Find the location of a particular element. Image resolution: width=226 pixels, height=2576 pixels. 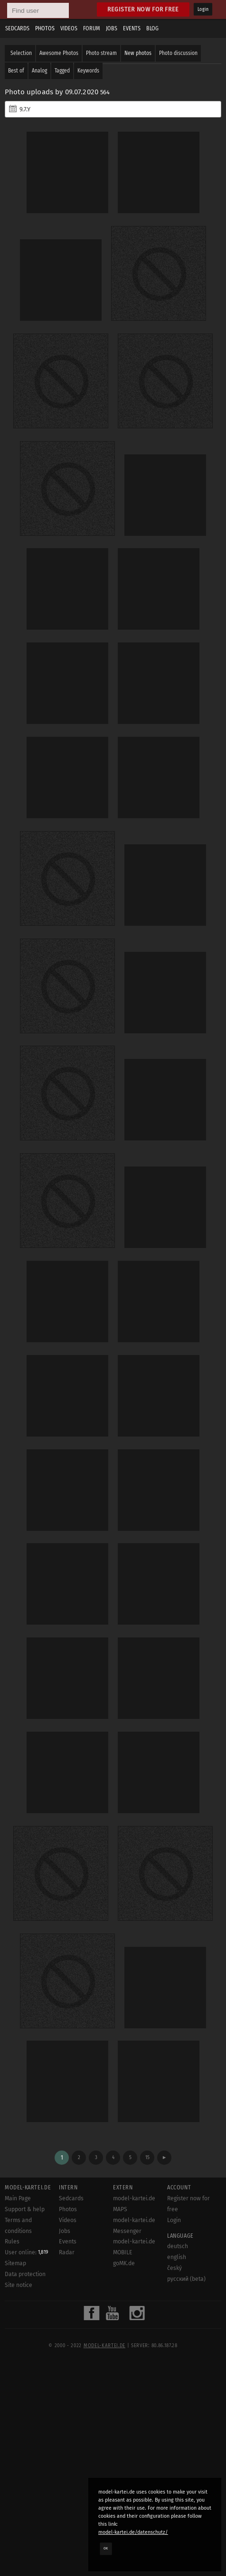

deutsch is located at coordinates (177, 2246).